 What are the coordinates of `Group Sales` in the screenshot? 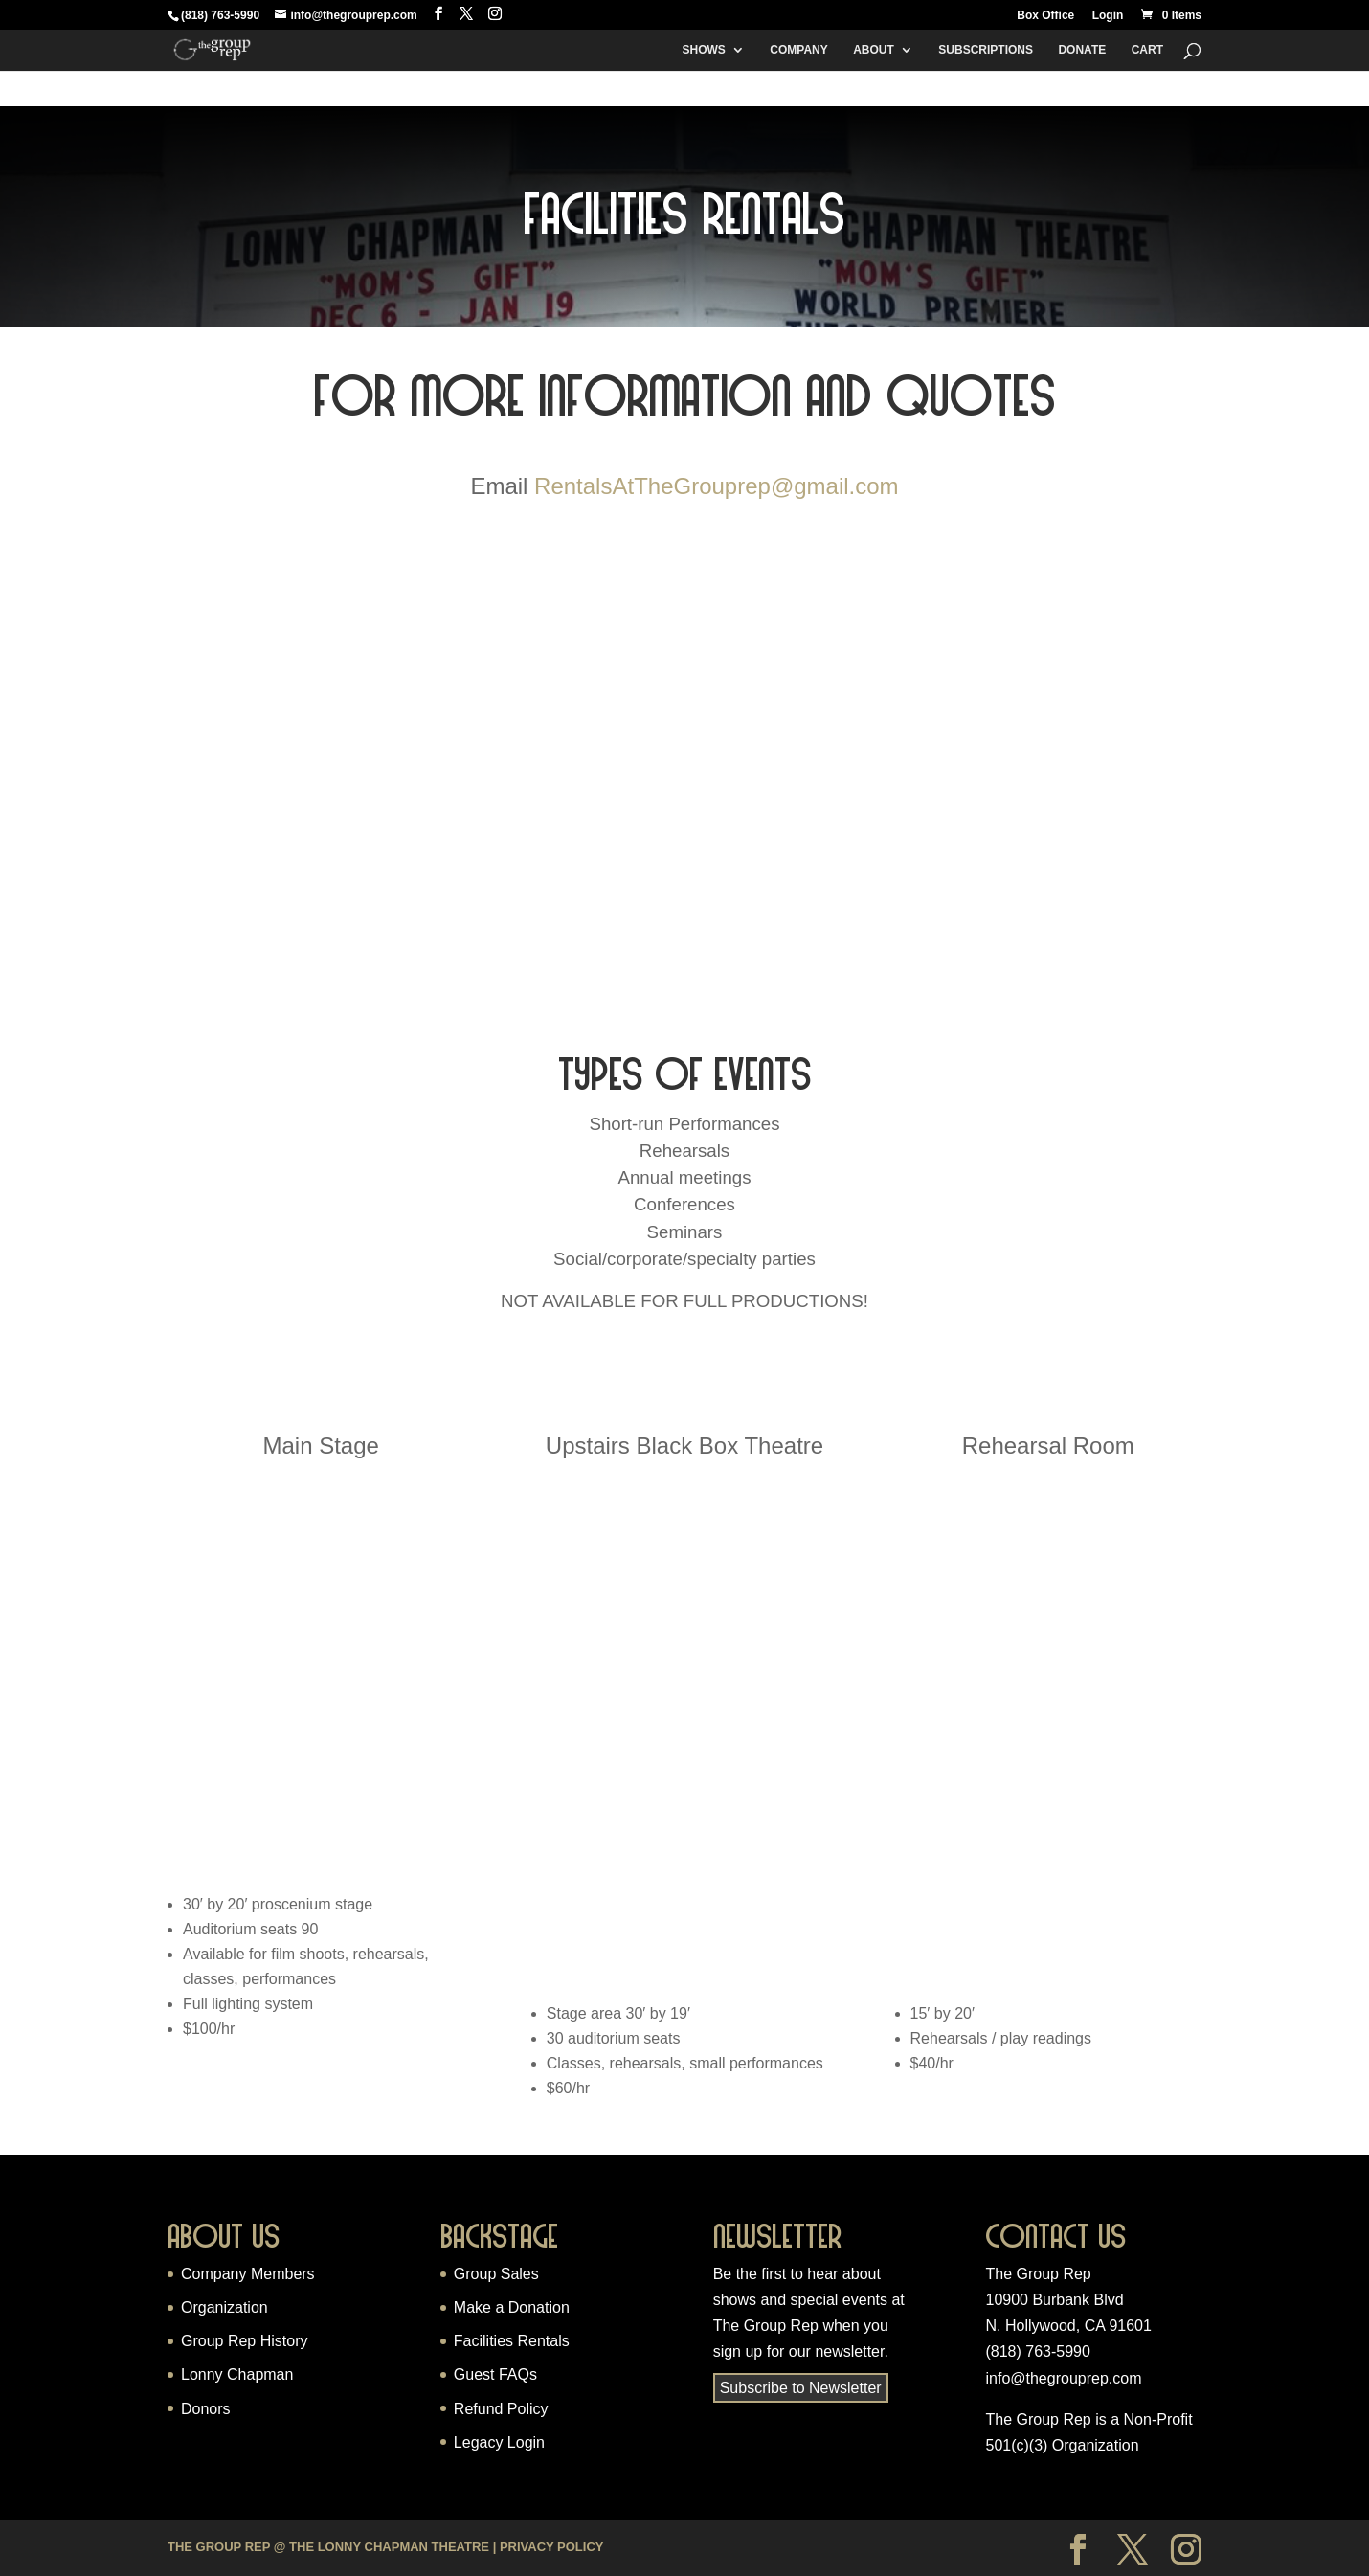 It's located at (496, 2274).